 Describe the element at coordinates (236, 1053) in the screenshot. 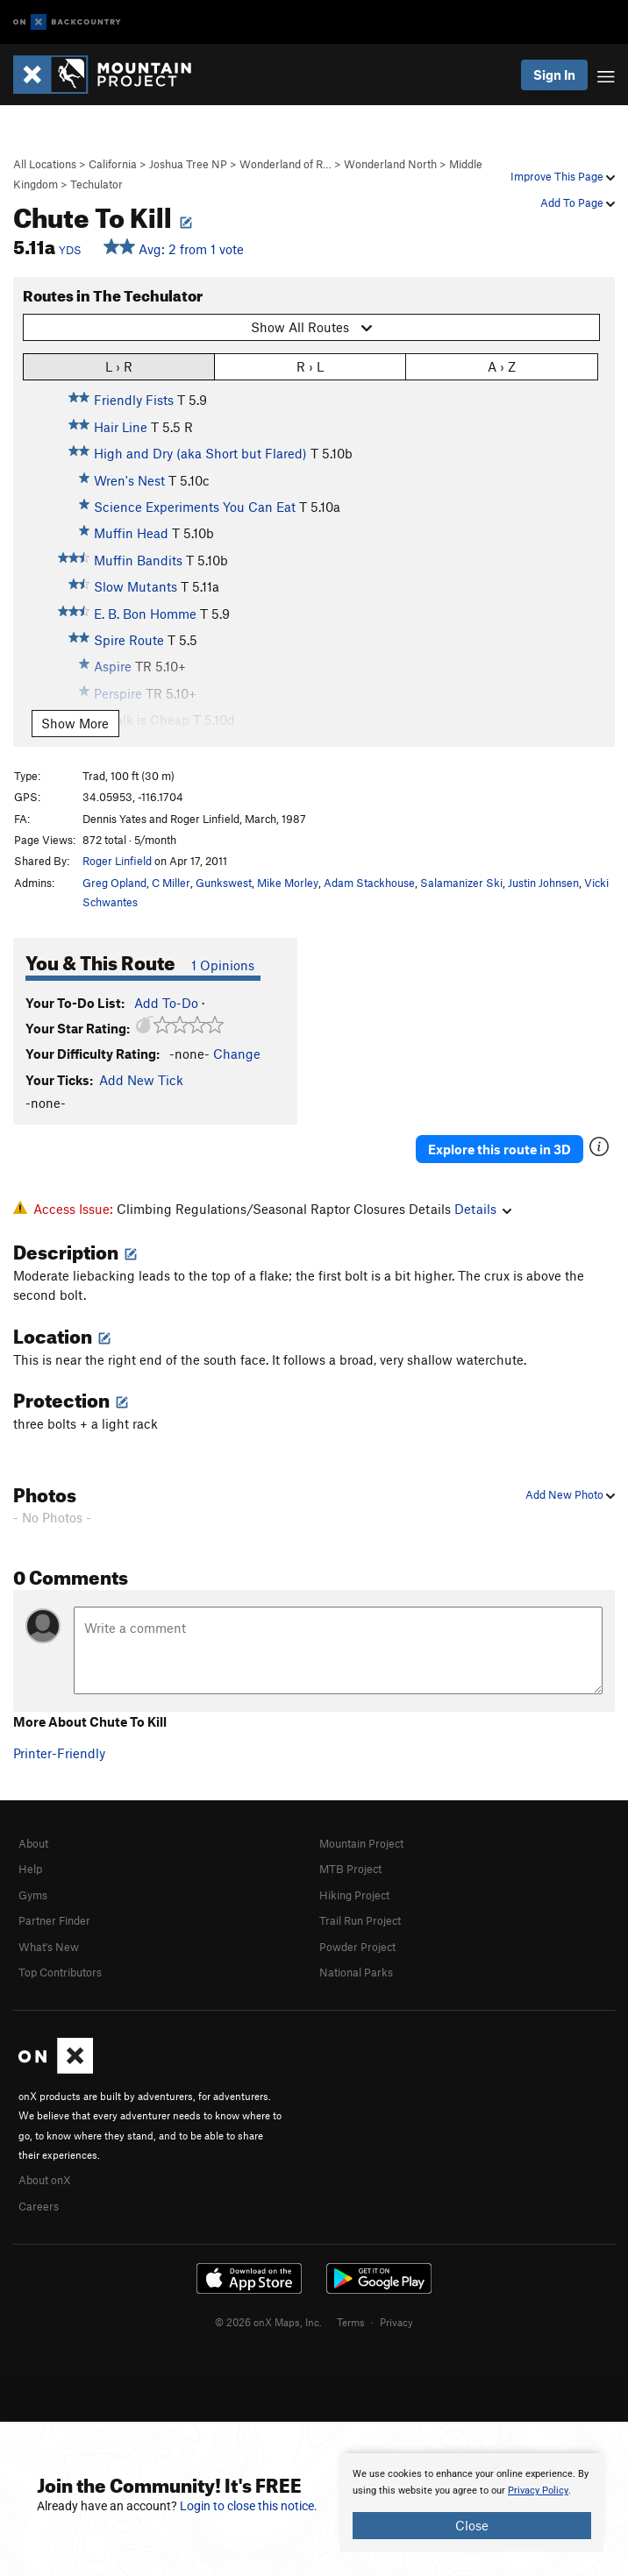

I see `Change` at that location.